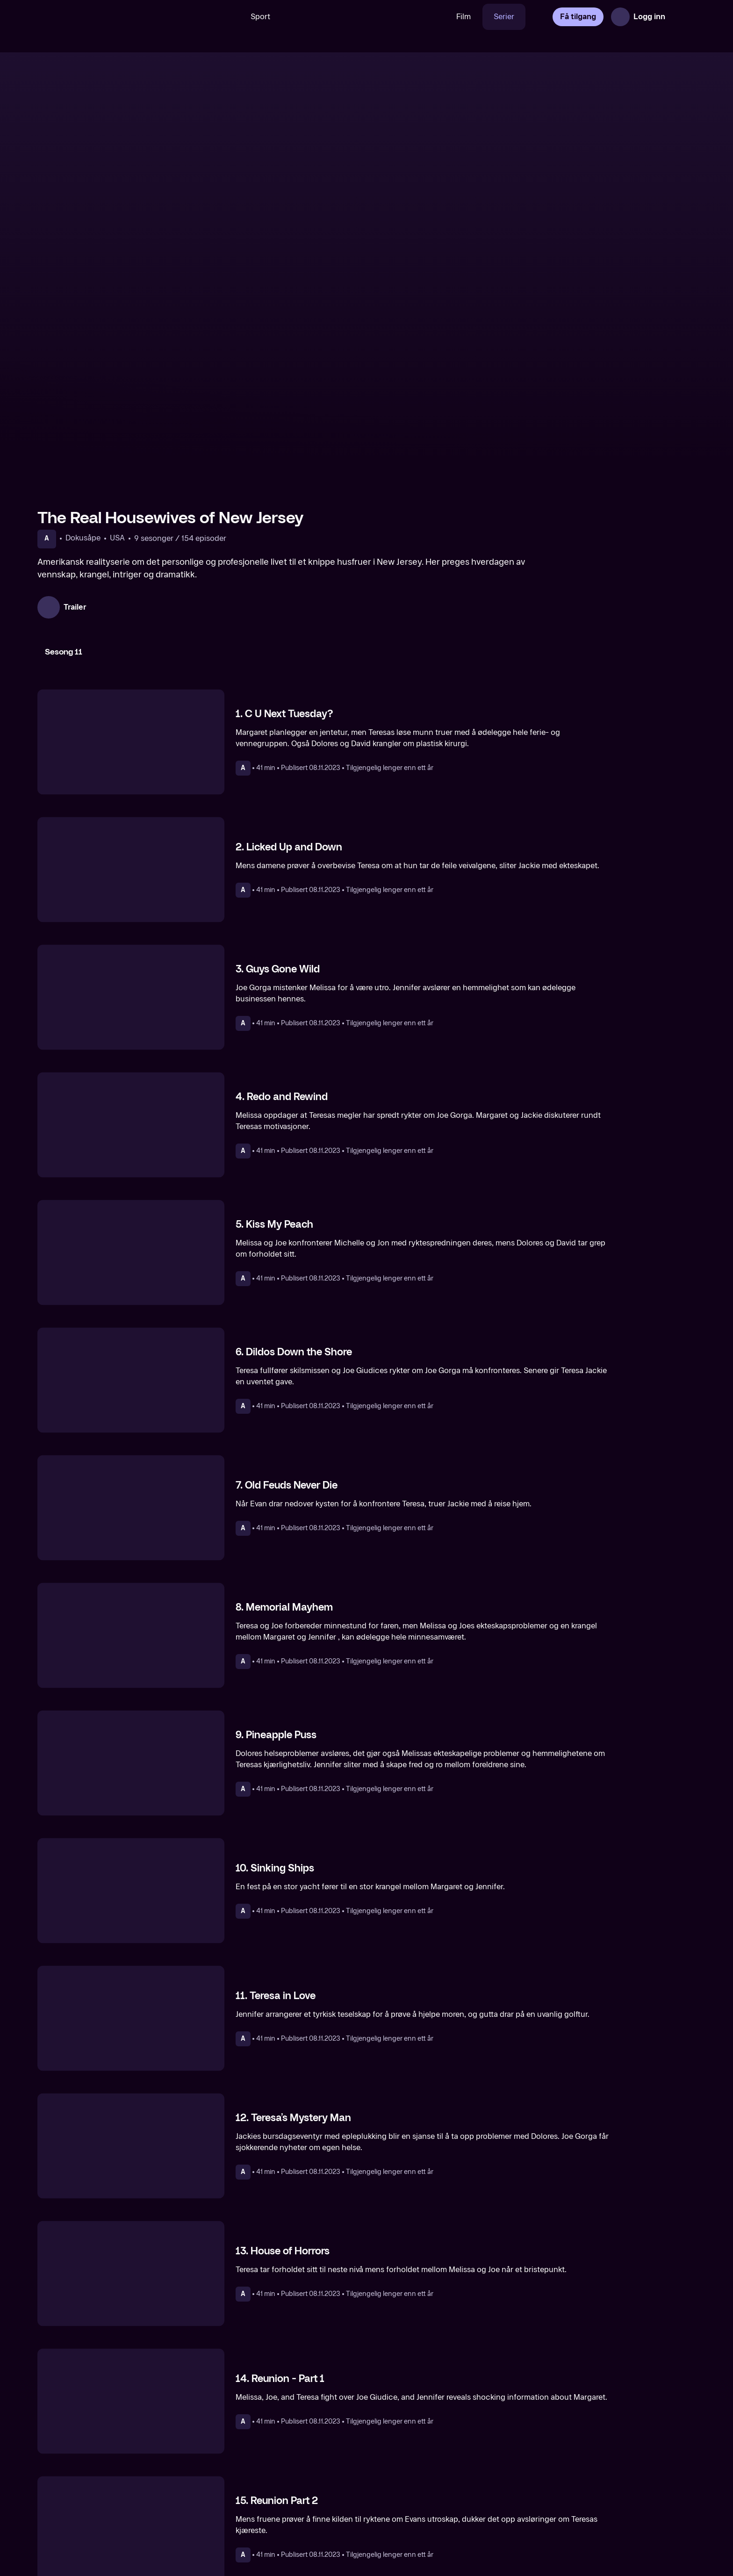  I want to click on [TV 2 Play forsiden], so click(107, 16).